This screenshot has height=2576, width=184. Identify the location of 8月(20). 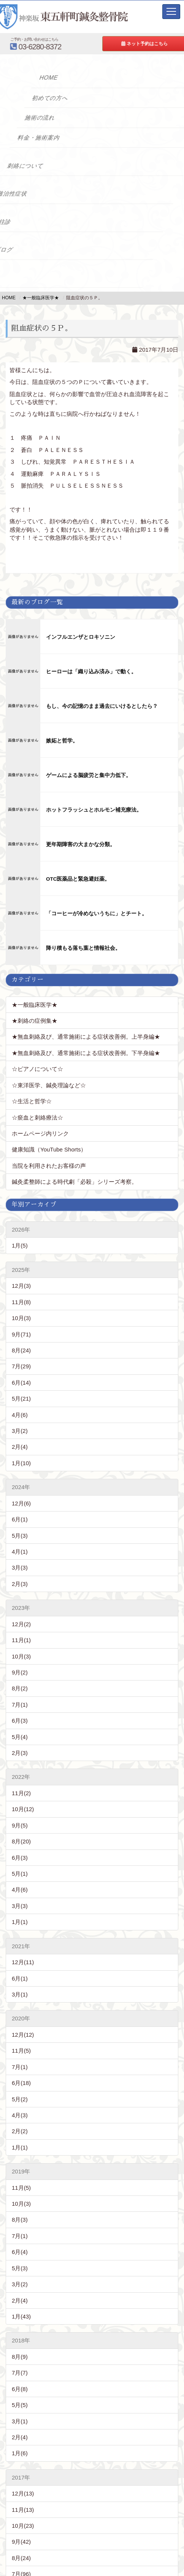
(21, 1841).